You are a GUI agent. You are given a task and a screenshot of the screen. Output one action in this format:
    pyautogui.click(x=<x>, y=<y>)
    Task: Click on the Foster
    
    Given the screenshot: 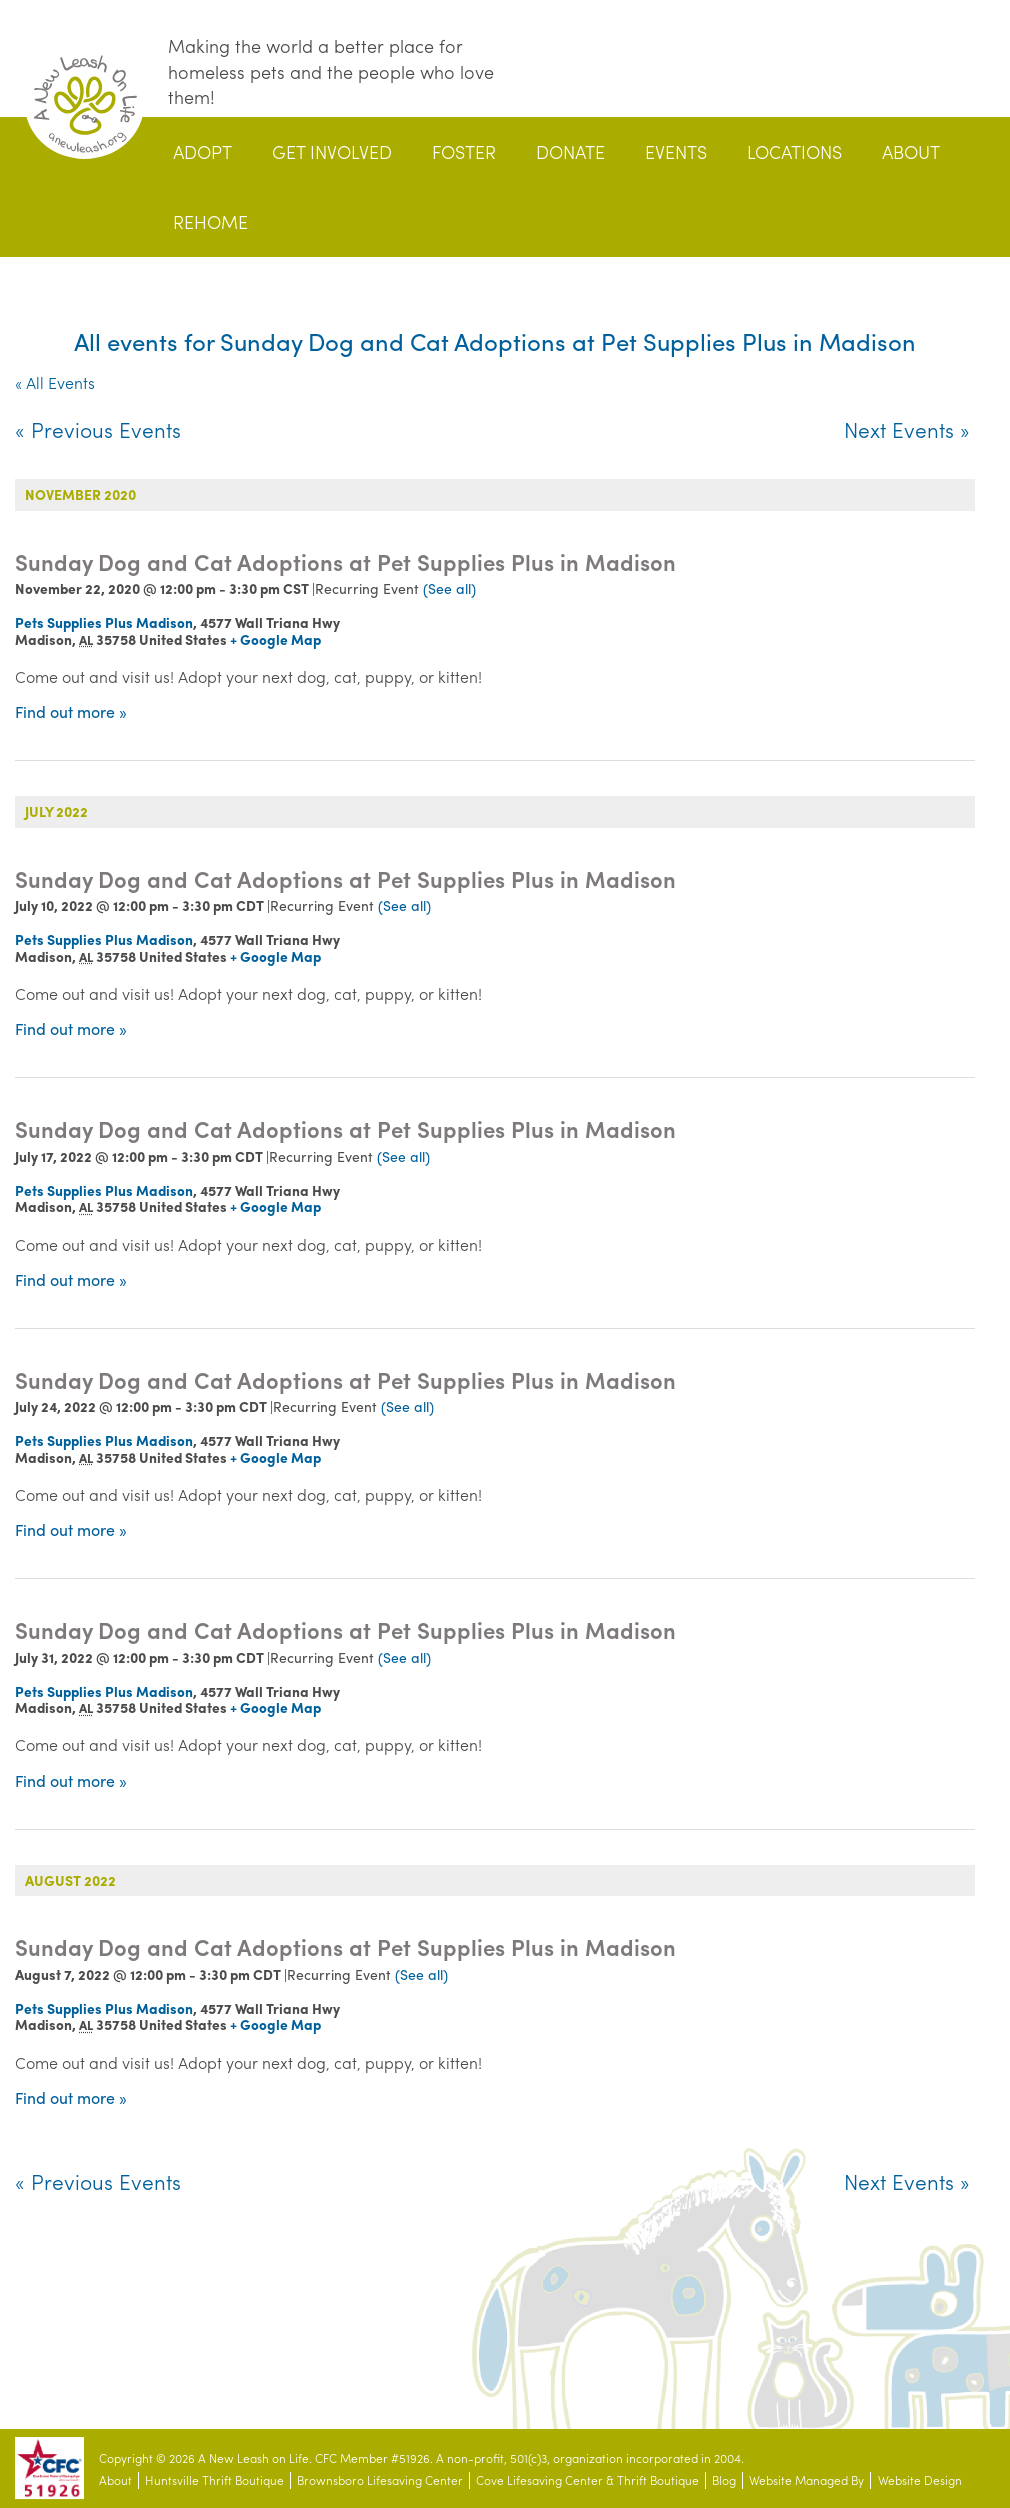 What is the action you would take?
    pyautogui.click(x=464, y=151)
    